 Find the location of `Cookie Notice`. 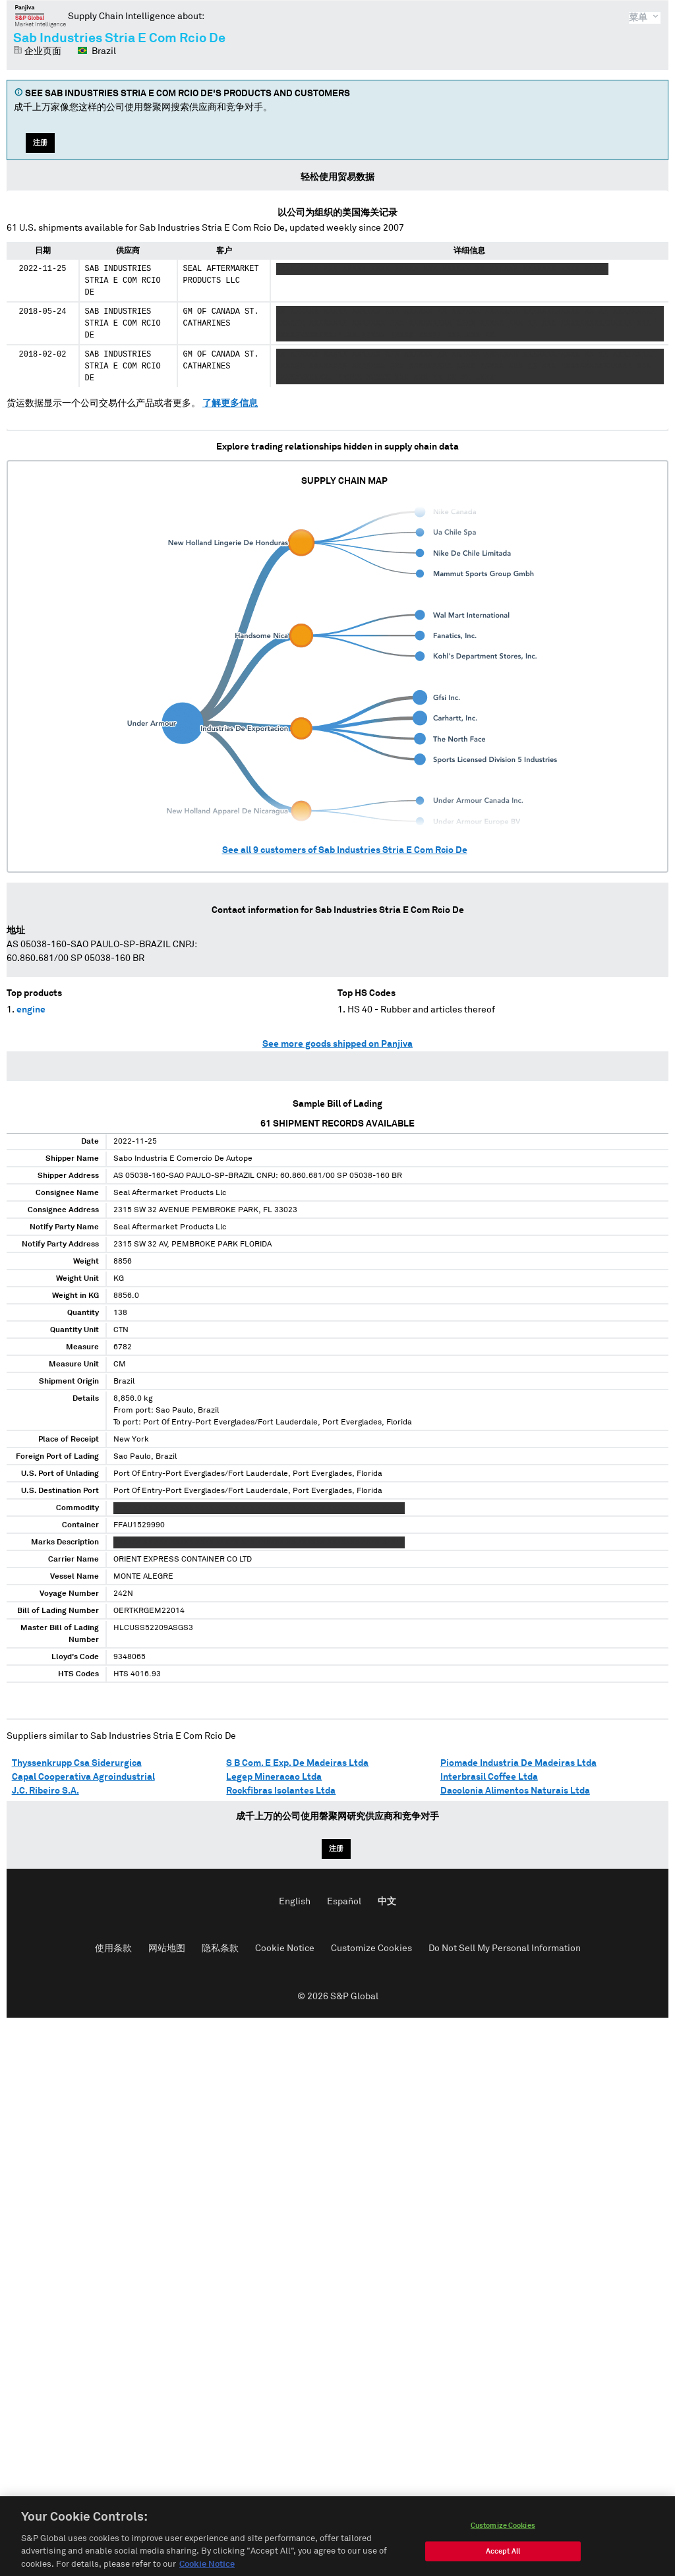

Cookie Notice is located at coordinates (284, 1948).